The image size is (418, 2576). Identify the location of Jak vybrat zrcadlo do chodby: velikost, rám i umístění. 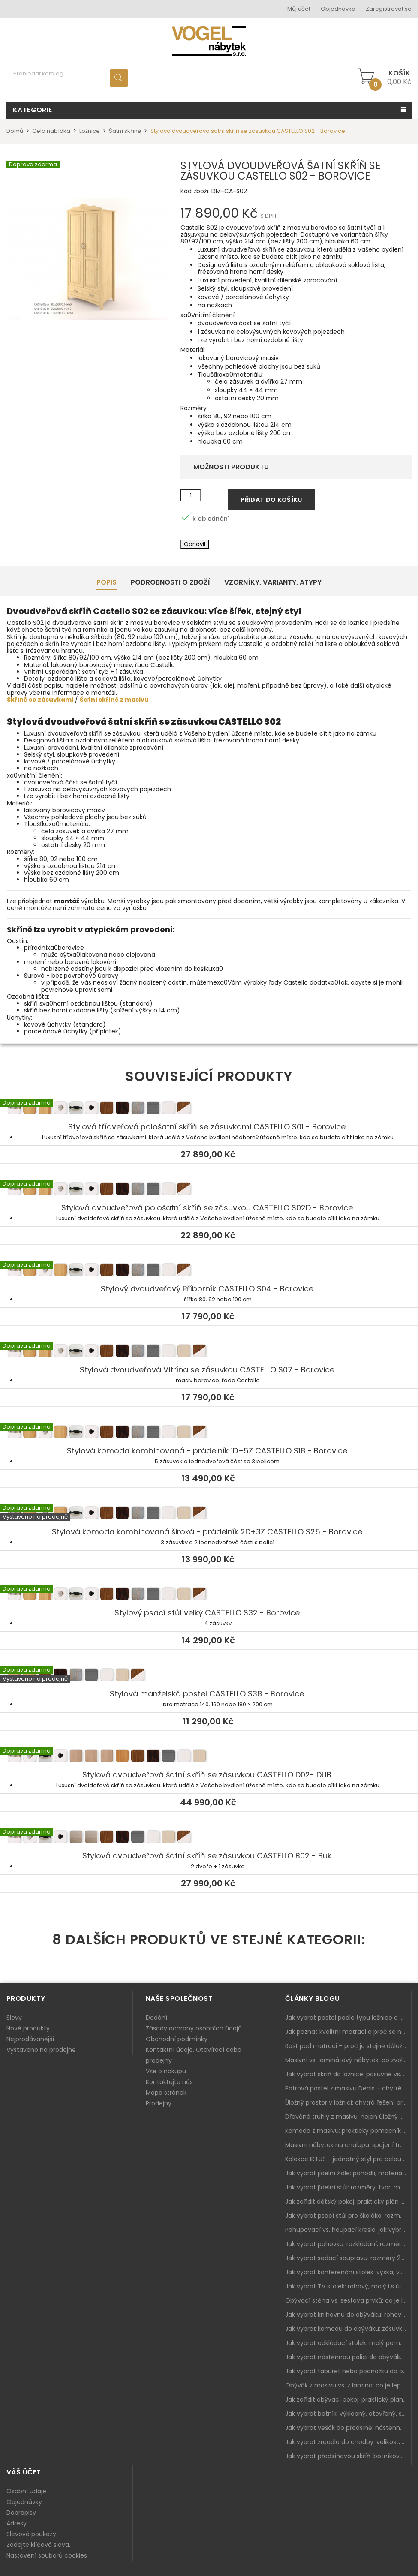
(348, 2442).